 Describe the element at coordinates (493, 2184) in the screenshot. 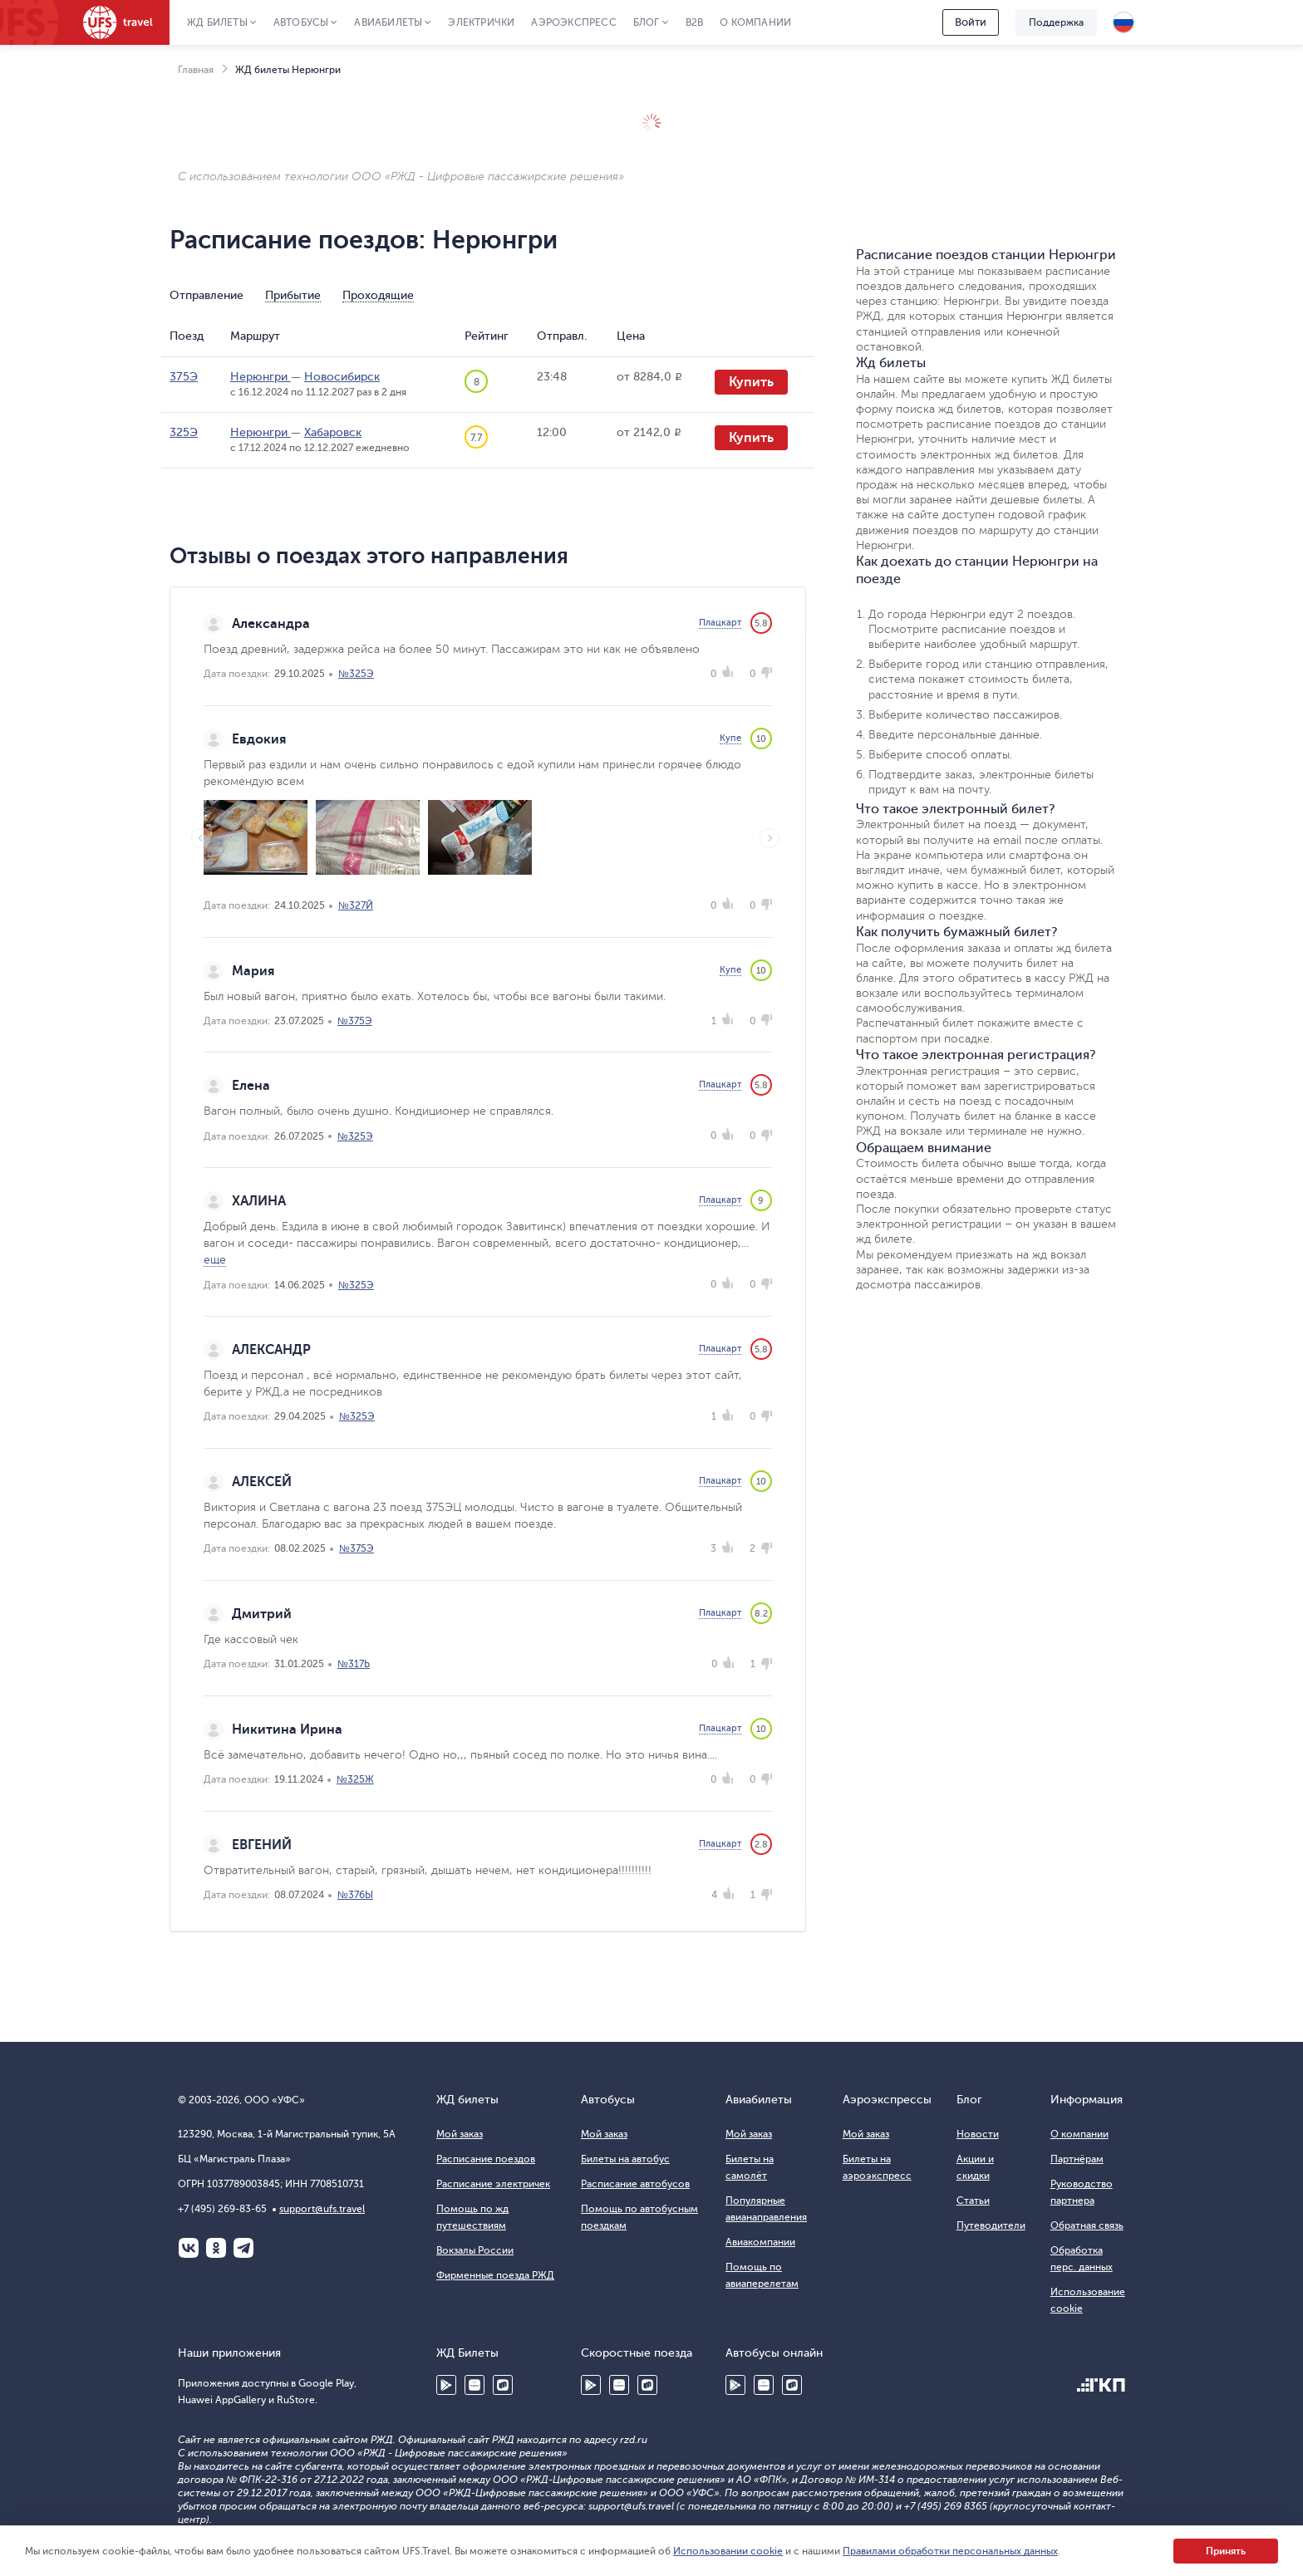

I see `Расписание электричек` at that location.